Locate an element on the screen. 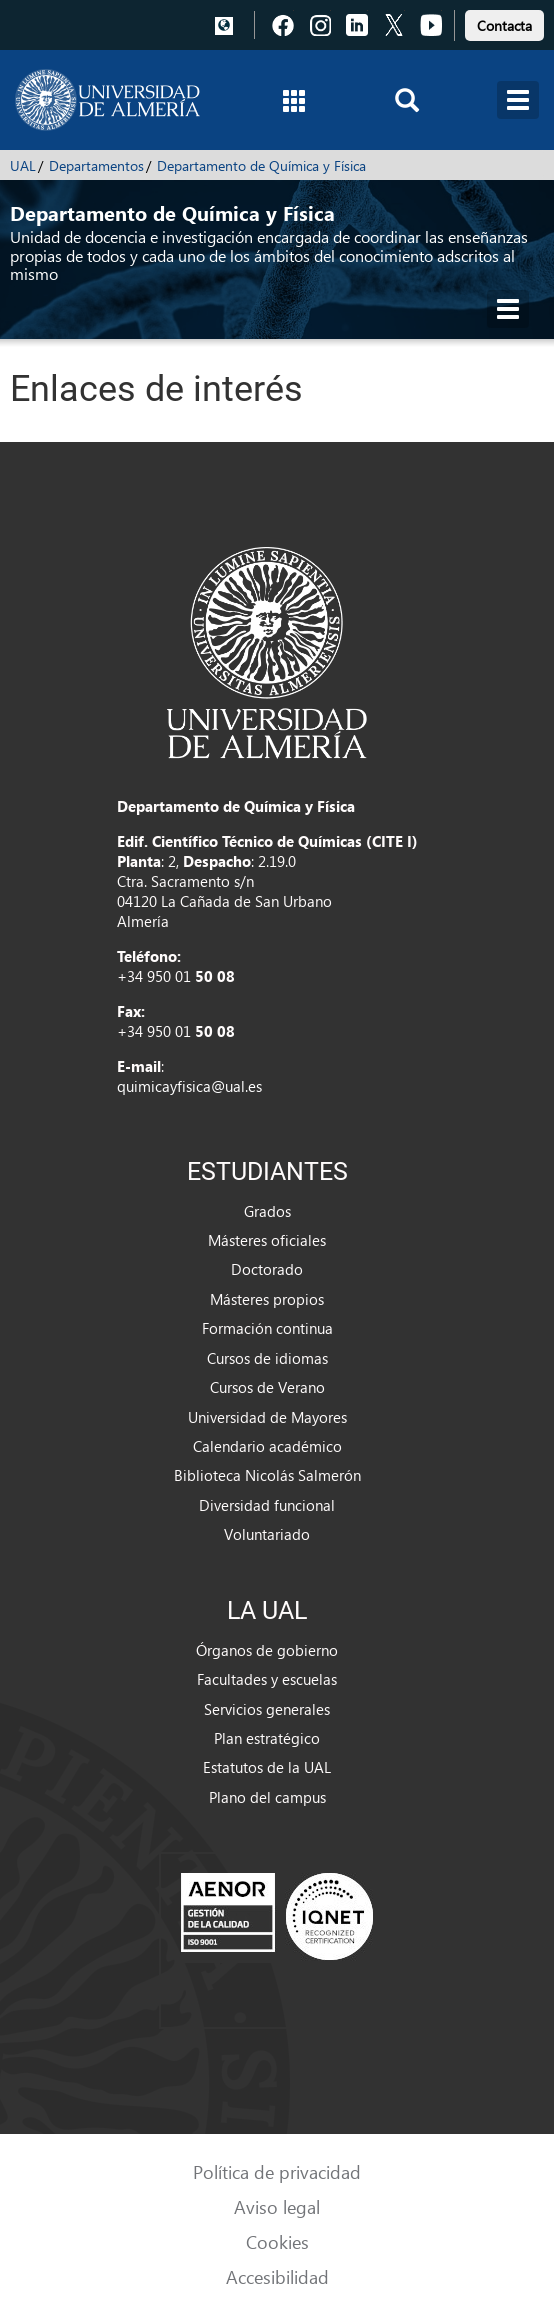 This screenshot has width=554, height=2324. Política de privacidad [link] is located at coordinates (277, 2171).